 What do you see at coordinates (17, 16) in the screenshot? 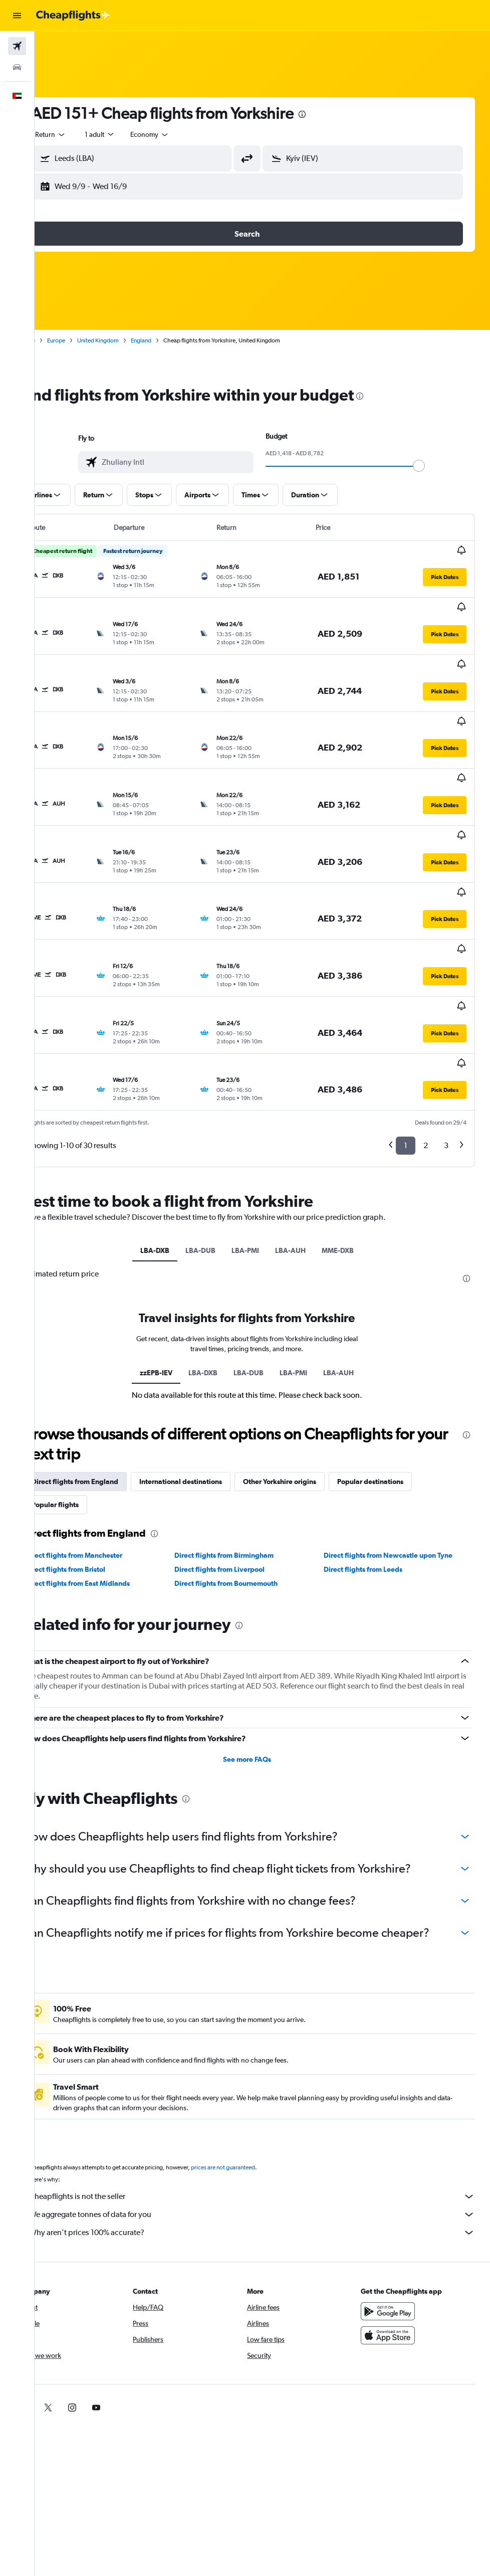
I see `[button]` at bounding box center [17, 16].